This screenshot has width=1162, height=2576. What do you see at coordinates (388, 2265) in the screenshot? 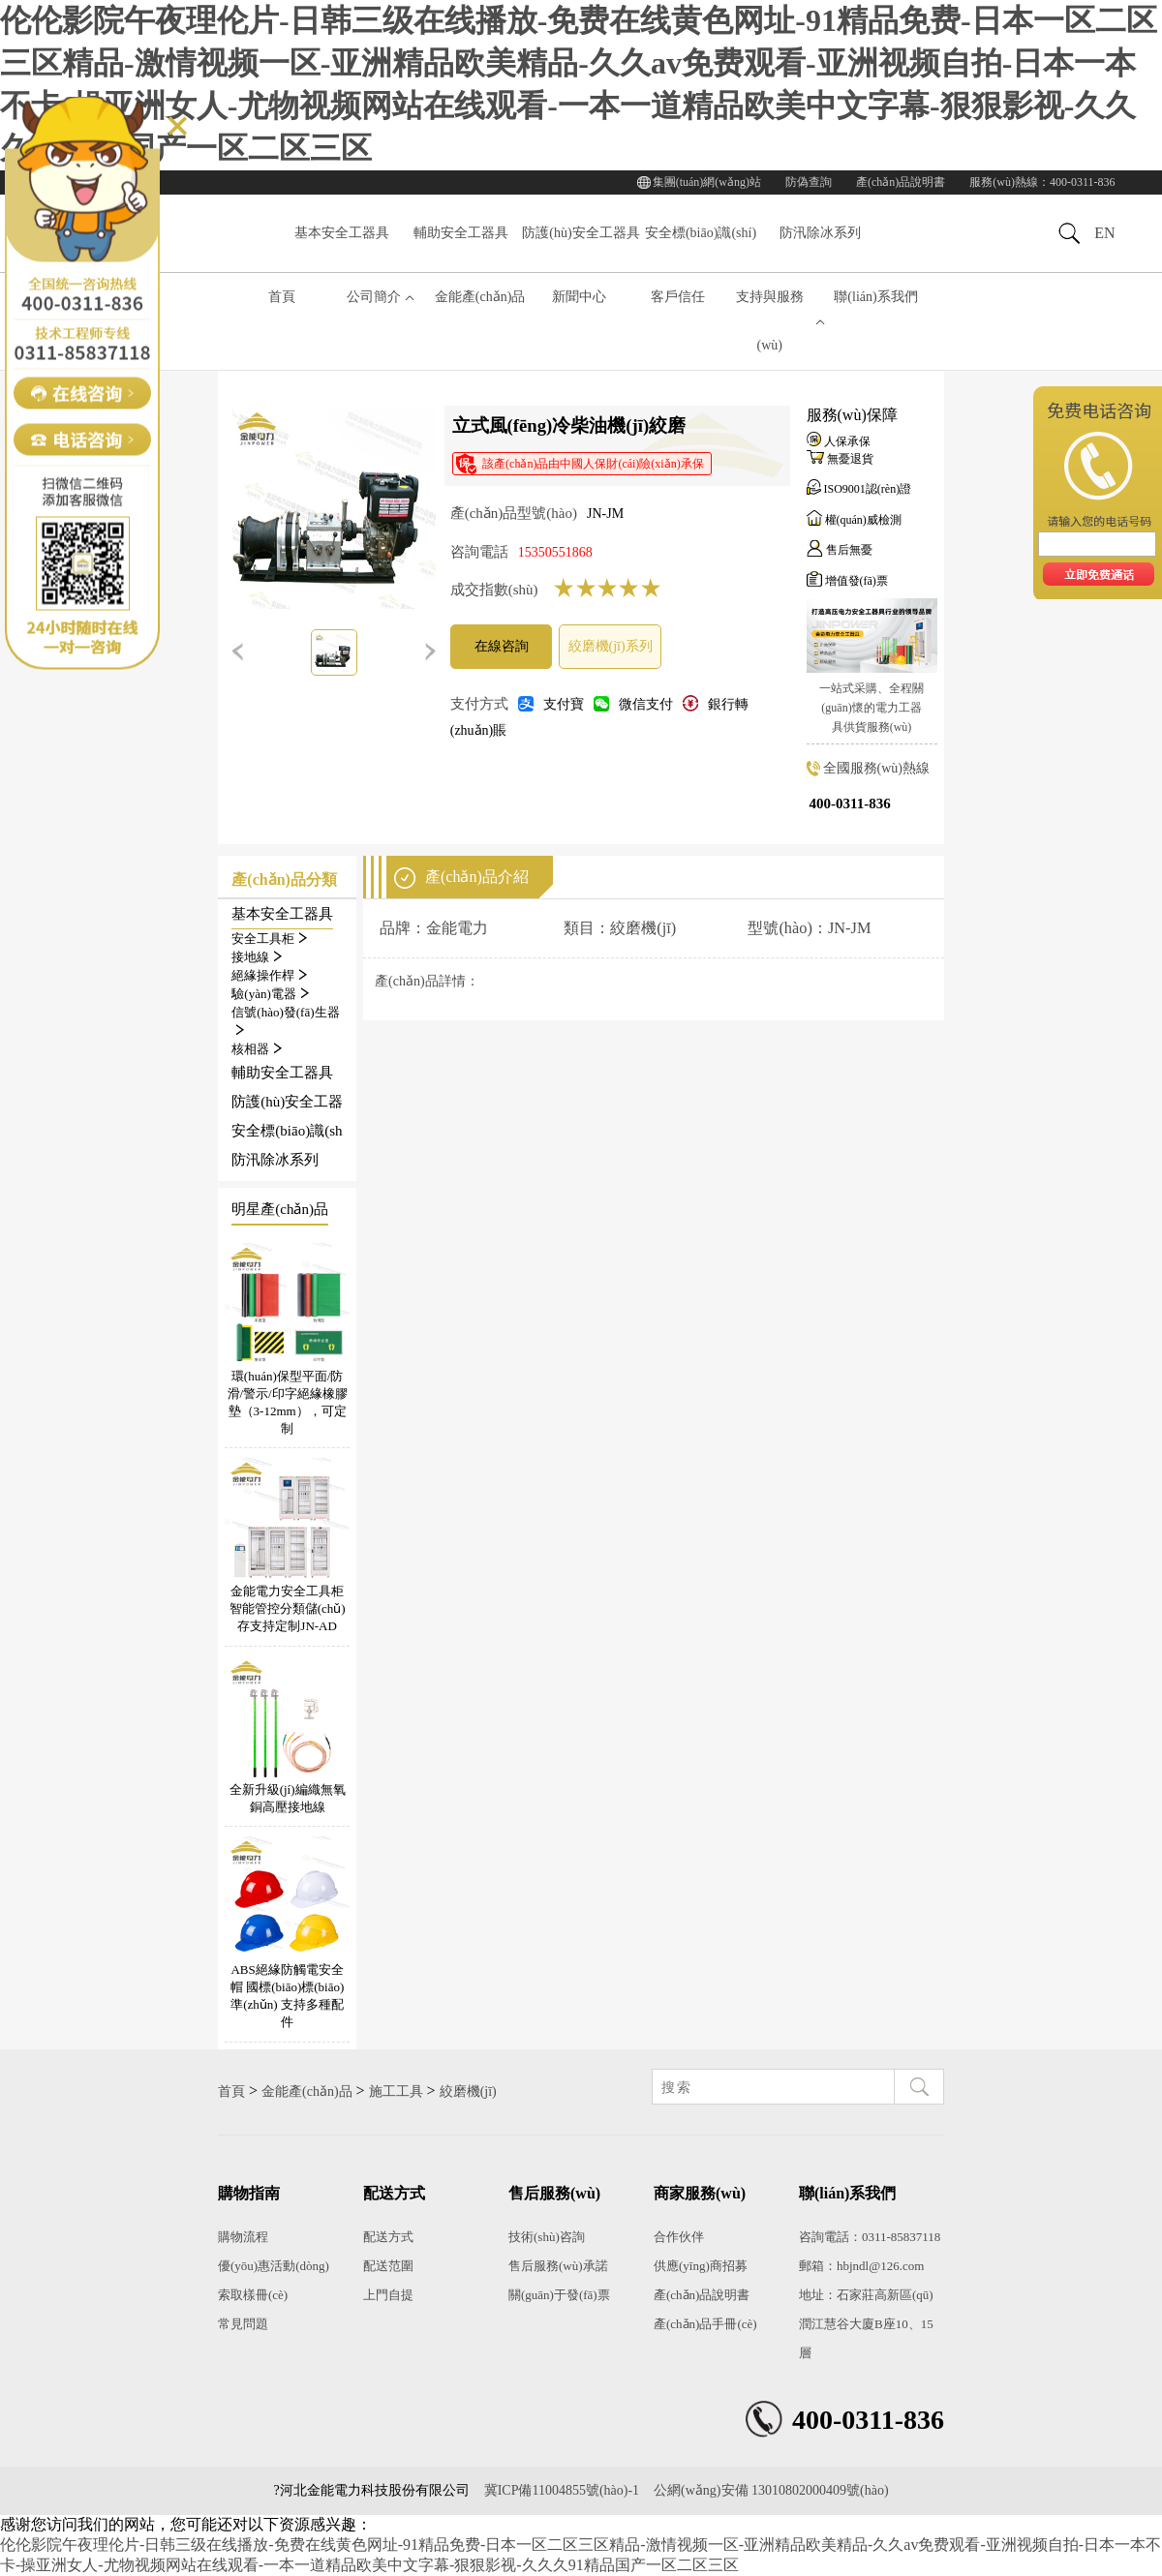
I see `配送范圍` at bounding box center [388, 2265].